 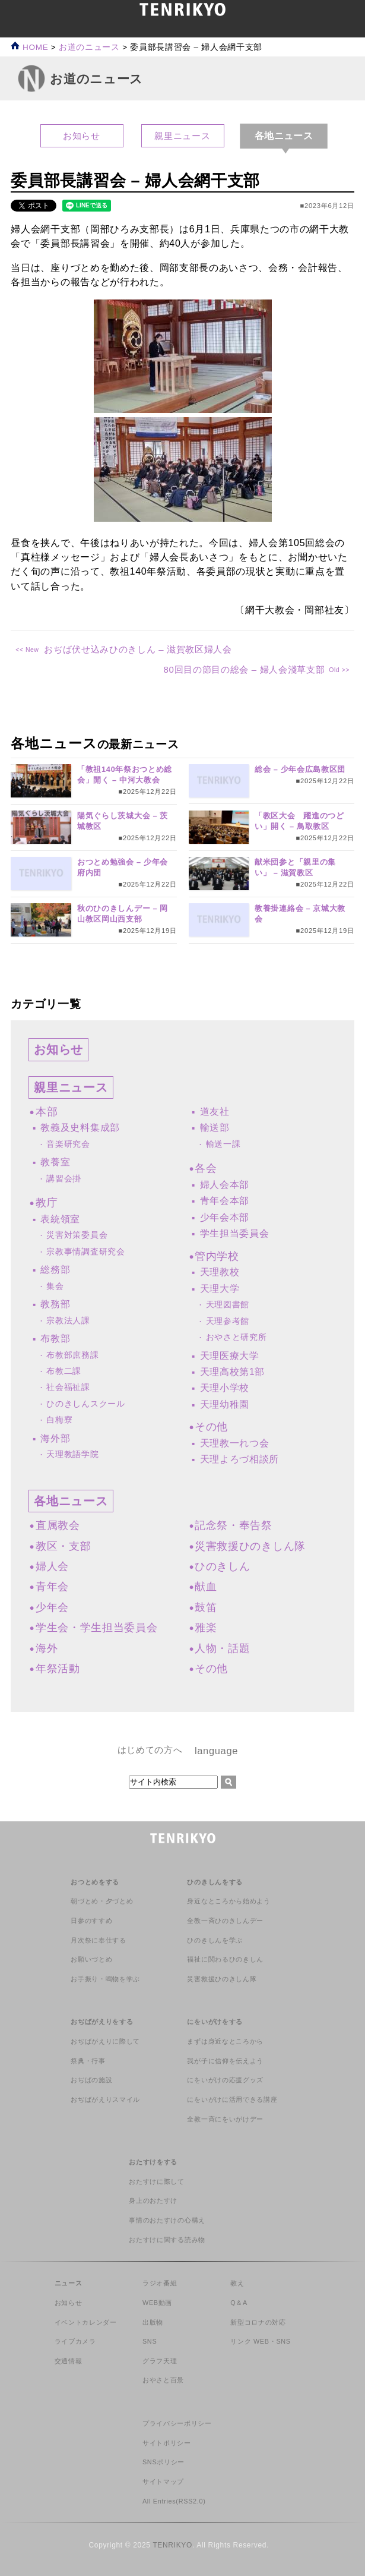 What do you see at coordinates (227, 1304) in the screenshot?
I see `天理図書館` at bounding box center [227, 1304].